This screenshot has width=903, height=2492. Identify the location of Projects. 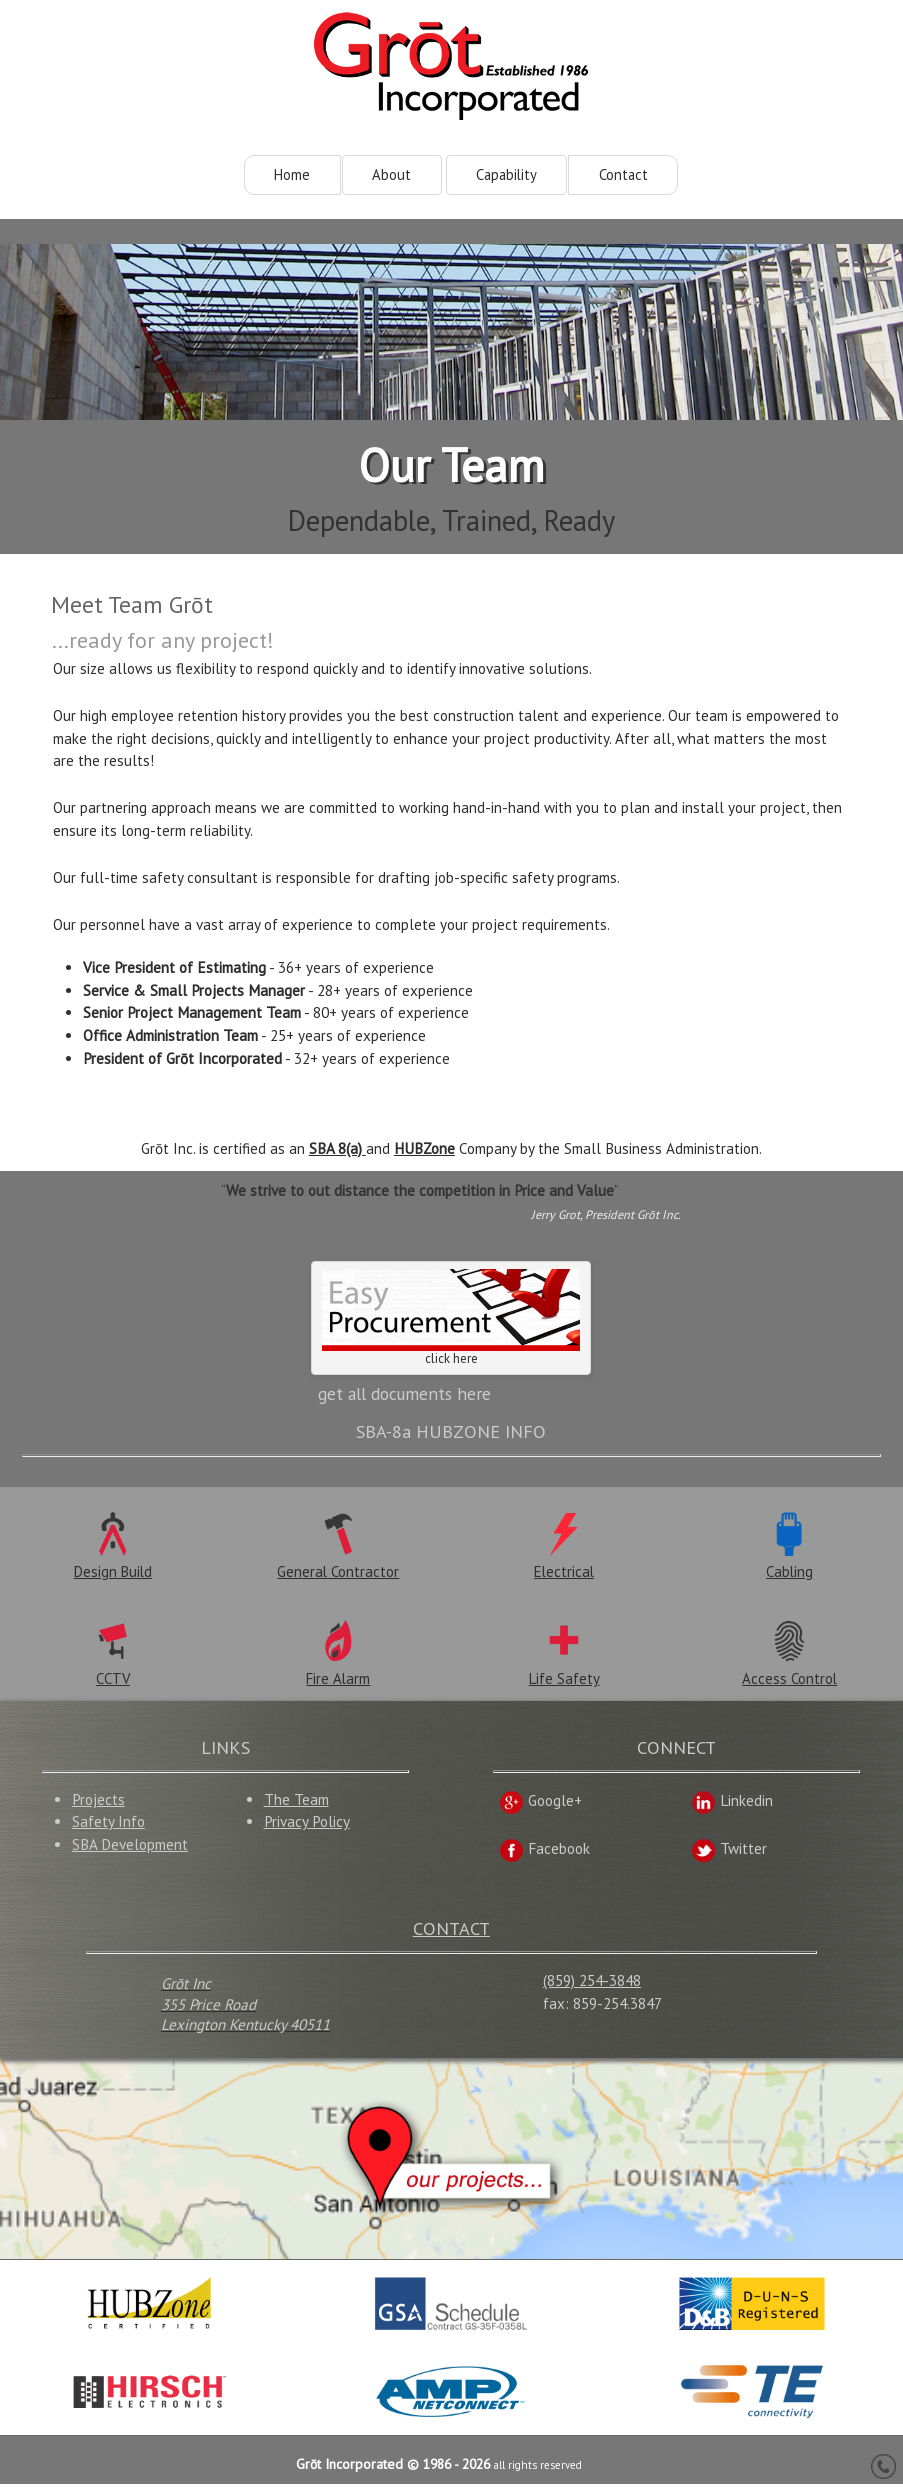
(98, 1806).